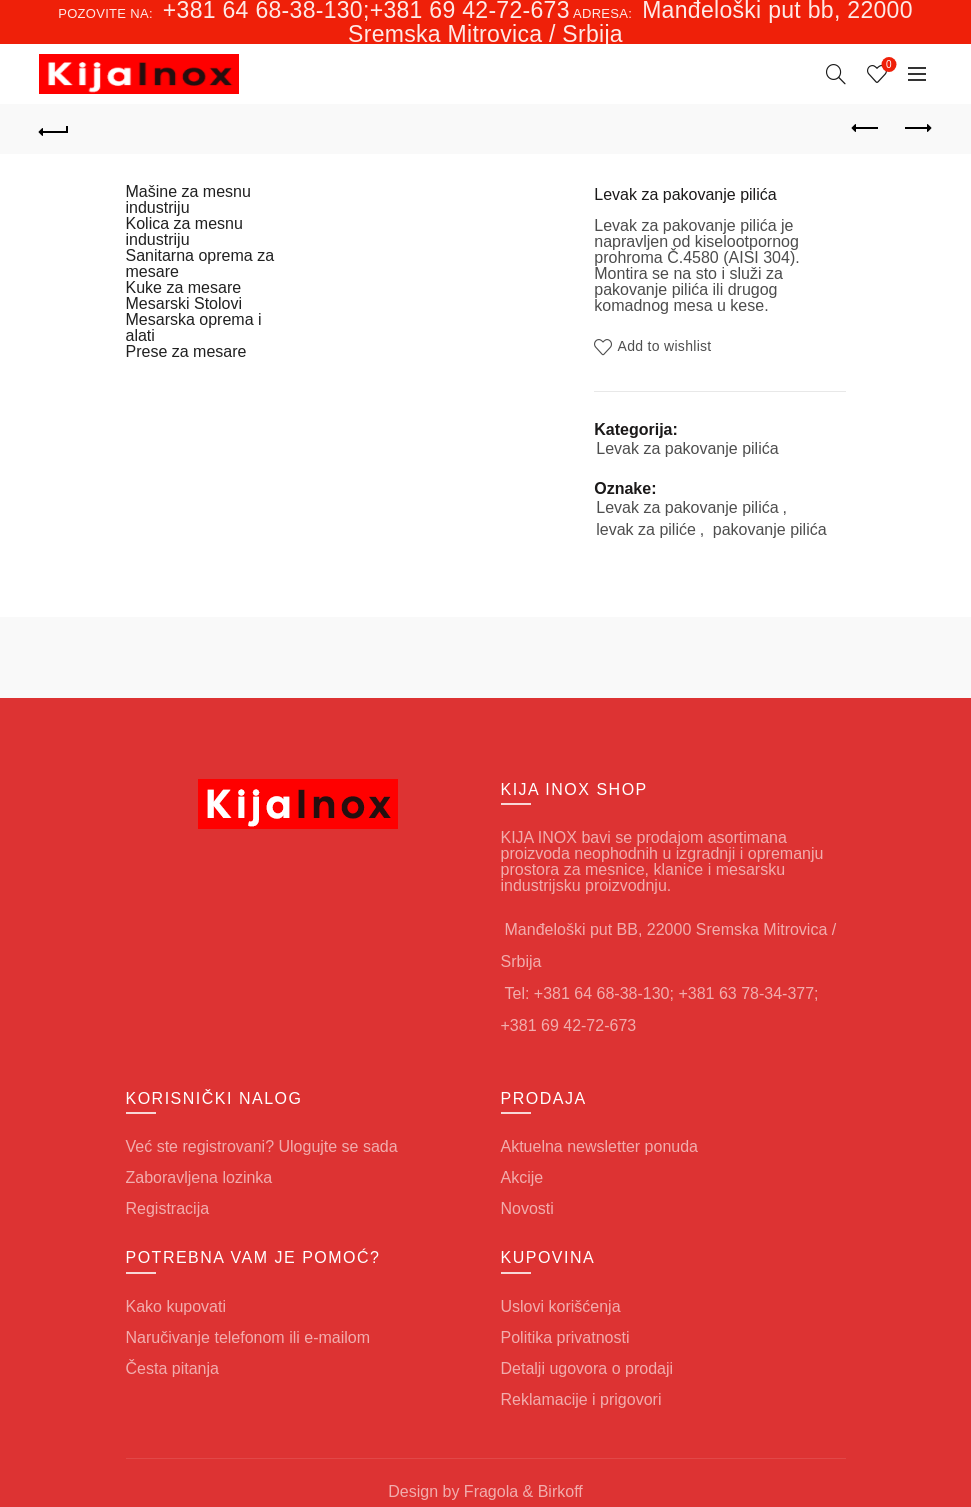 This screenshot has width=971, height=1507. What do you see at coordinates (587, 1368) in the screenshot?
I see `Detalji ugovora o prodaji` at bounding box center [587, 1368].